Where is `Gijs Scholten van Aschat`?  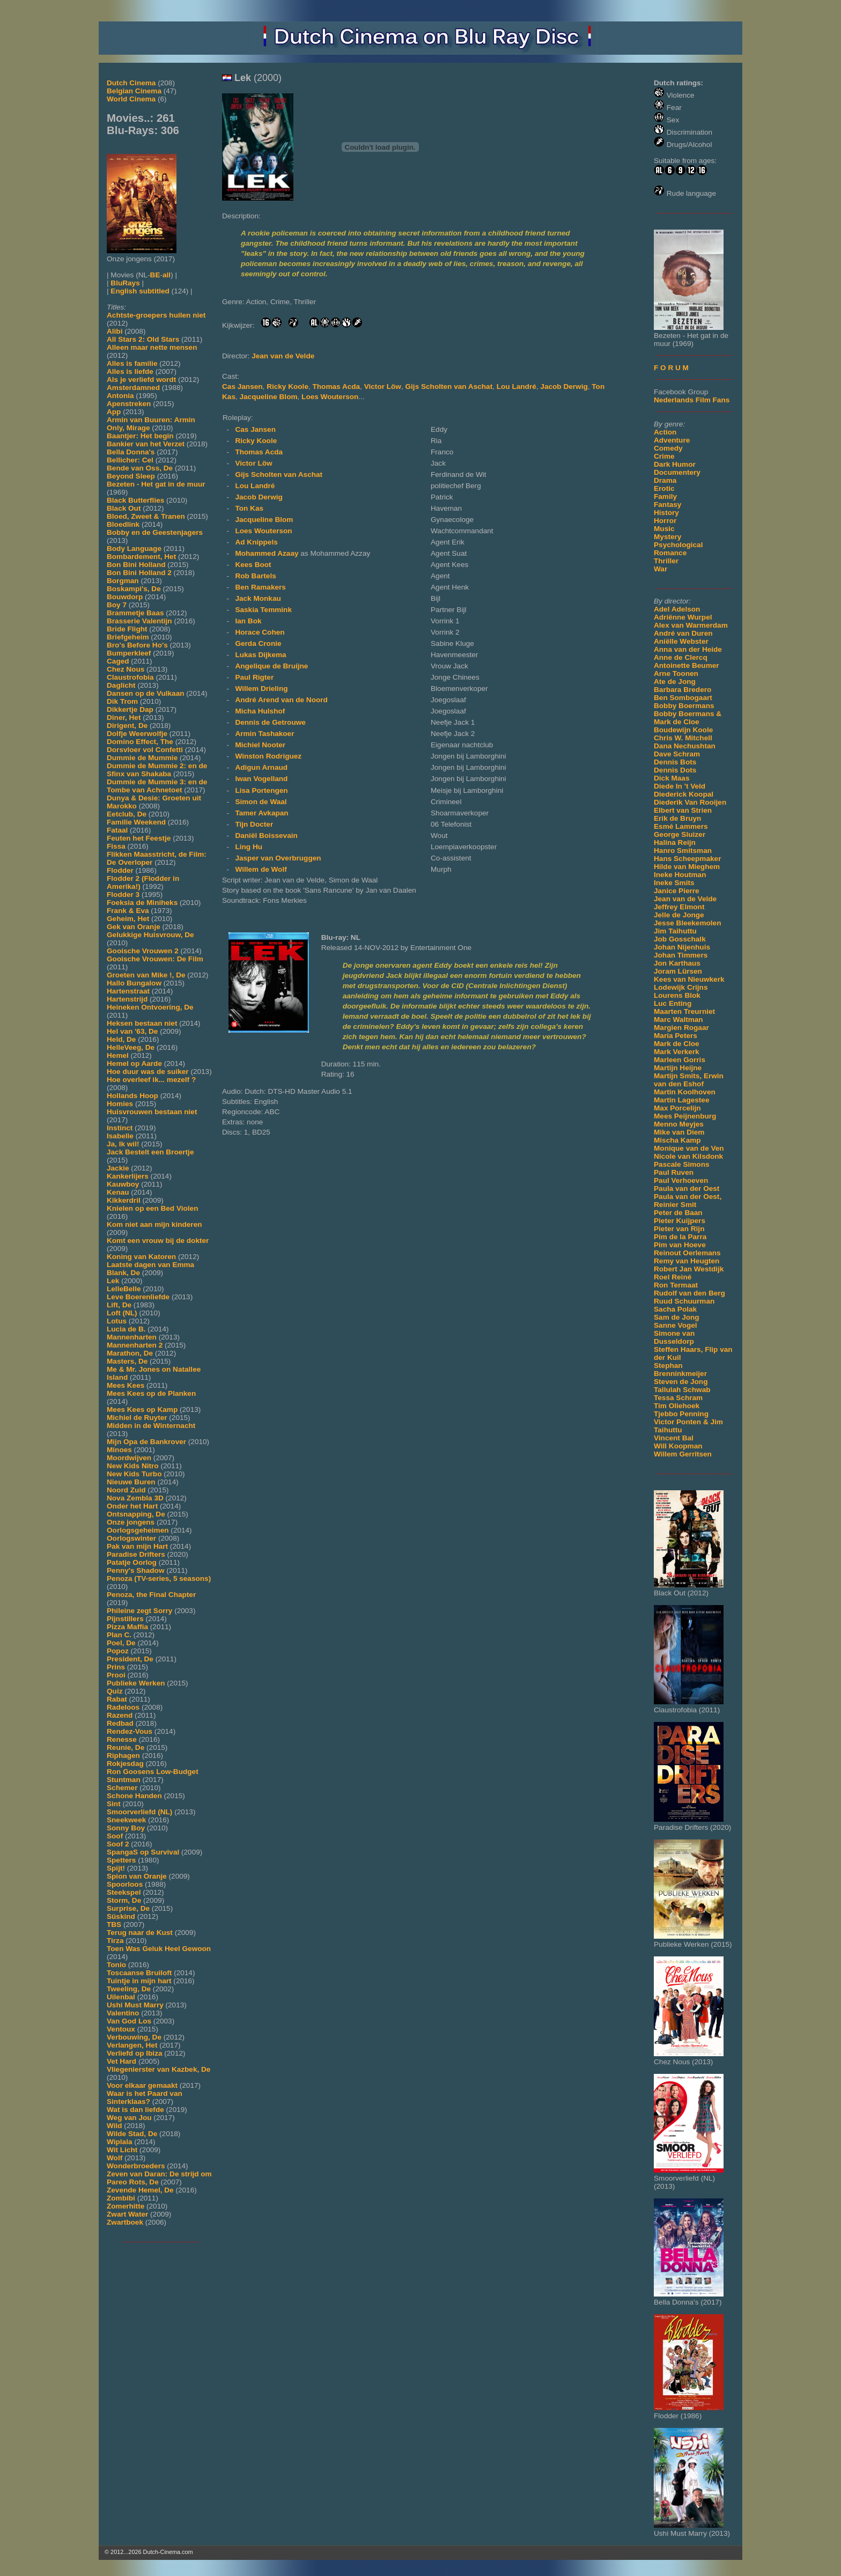
Gijs Scholten van Aschat is located at coordinates (449, 386).